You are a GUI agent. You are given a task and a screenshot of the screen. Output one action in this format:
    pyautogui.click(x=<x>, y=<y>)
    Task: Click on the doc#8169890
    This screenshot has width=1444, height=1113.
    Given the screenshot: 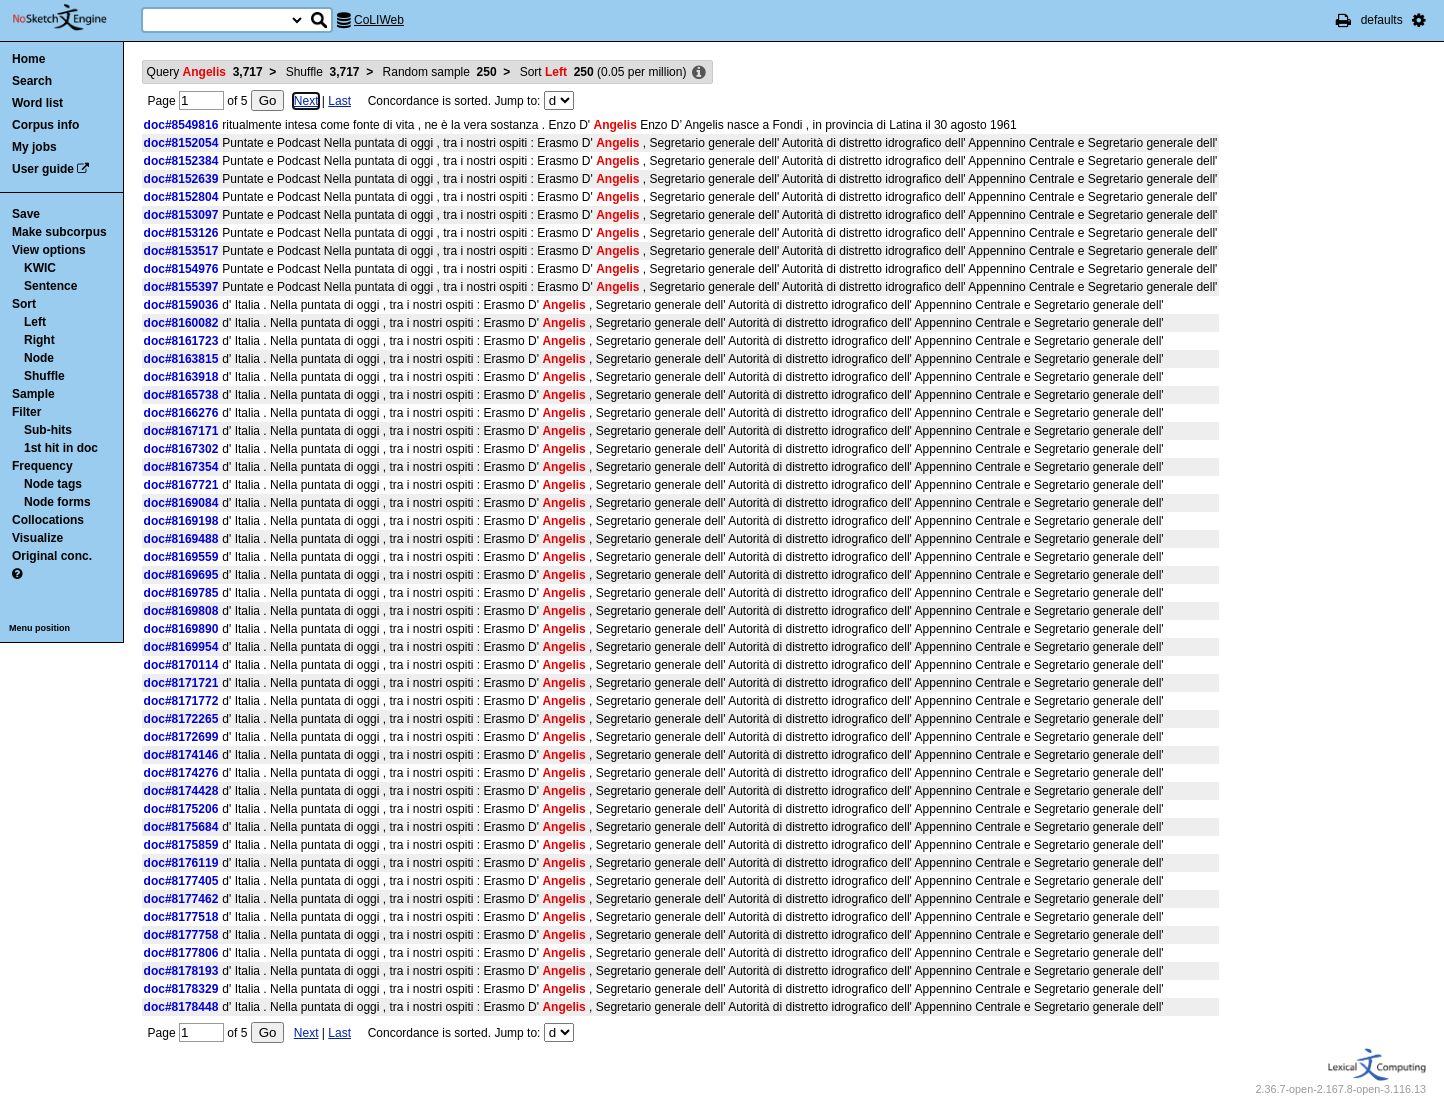 What is the action you would take?
    pyautogui.click(x=181, y=629)
    